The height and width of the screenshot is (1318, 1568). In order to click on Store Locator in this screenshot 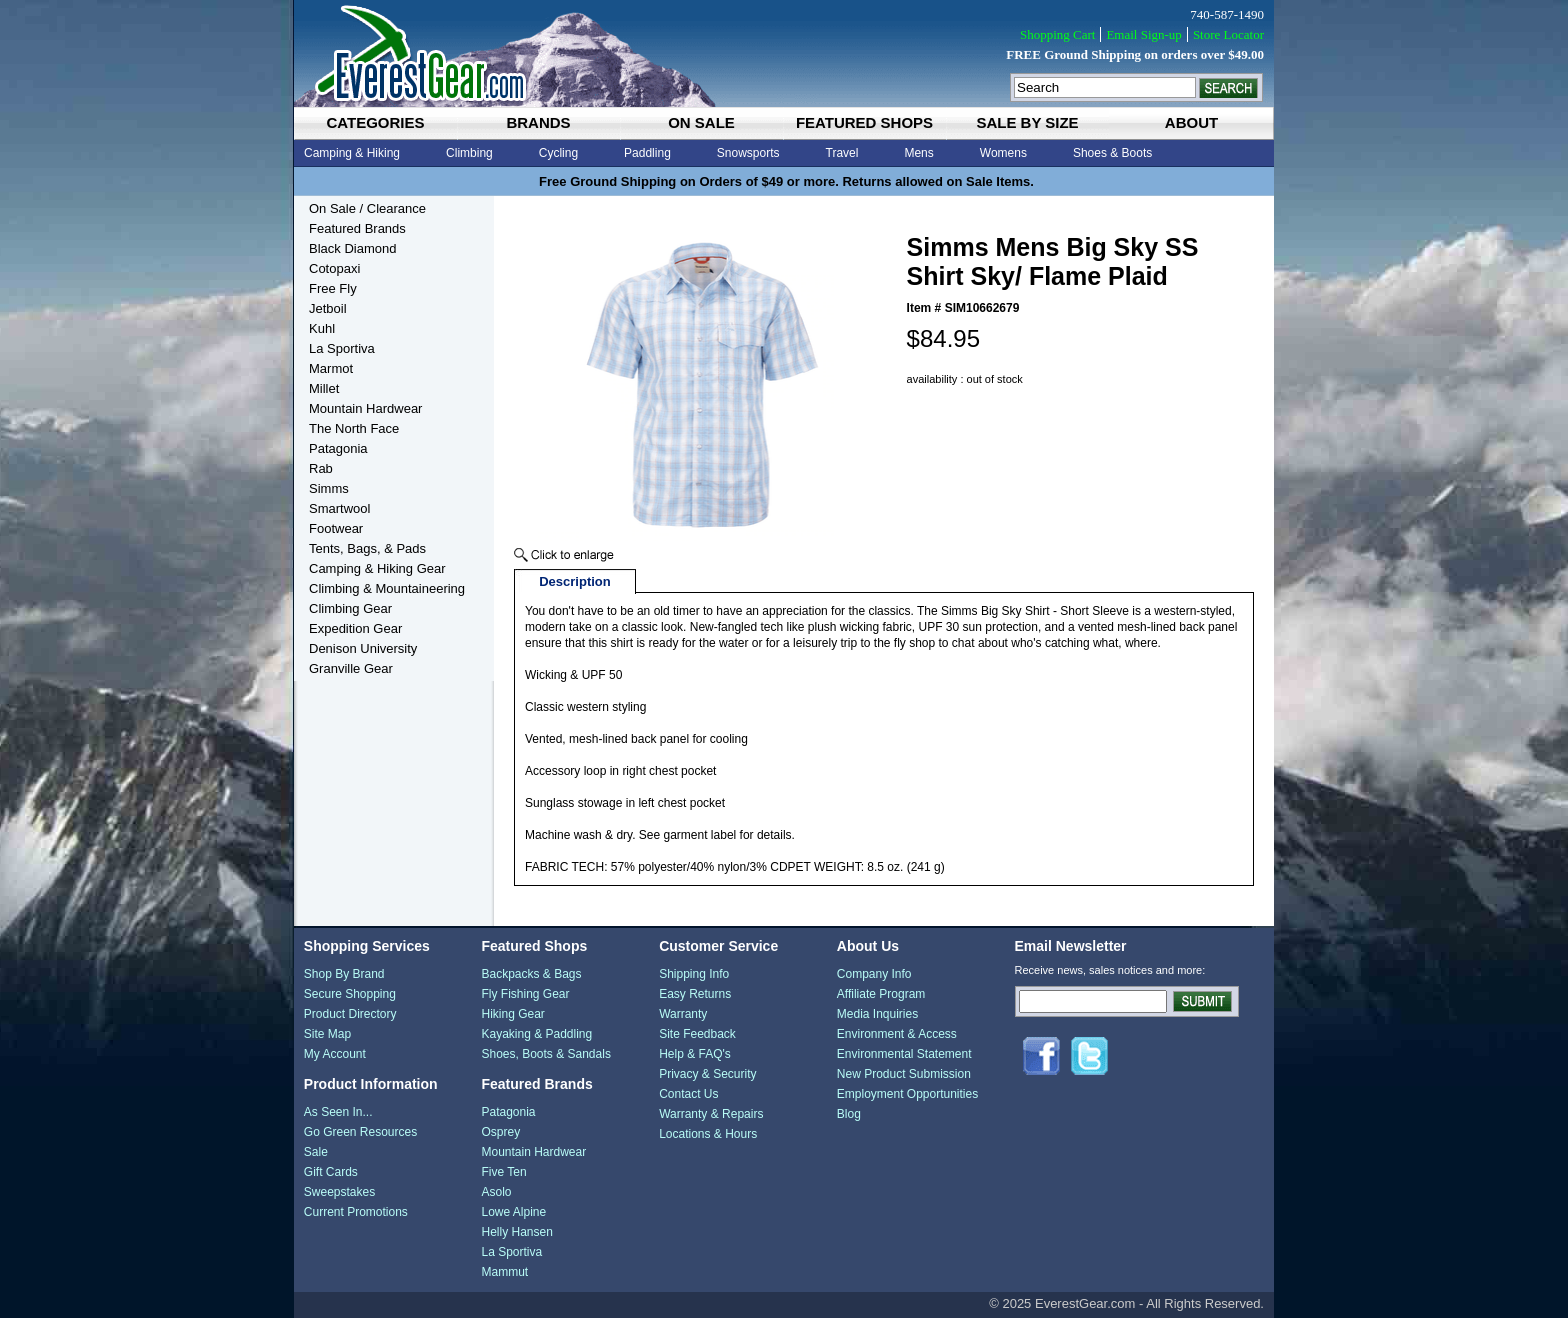, I will do `click(1228, 34)`.